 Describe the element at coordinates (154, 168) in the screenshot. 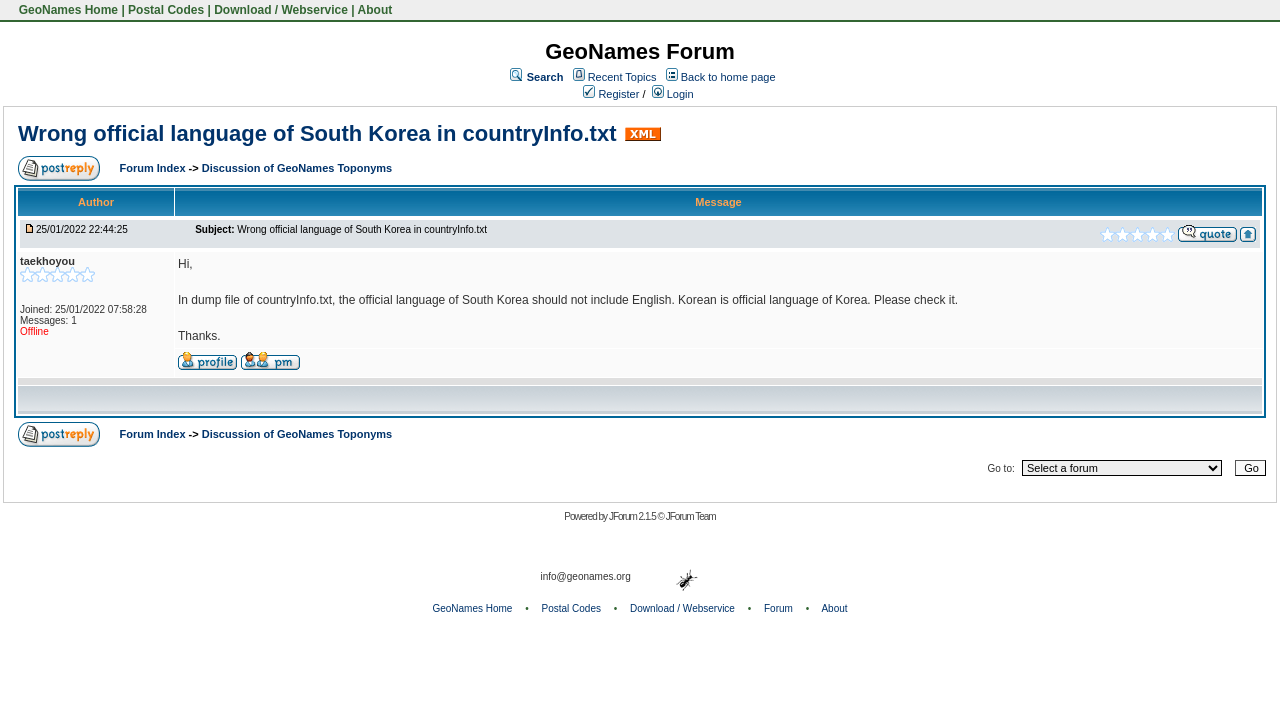

I see `Forum Index` at that location.